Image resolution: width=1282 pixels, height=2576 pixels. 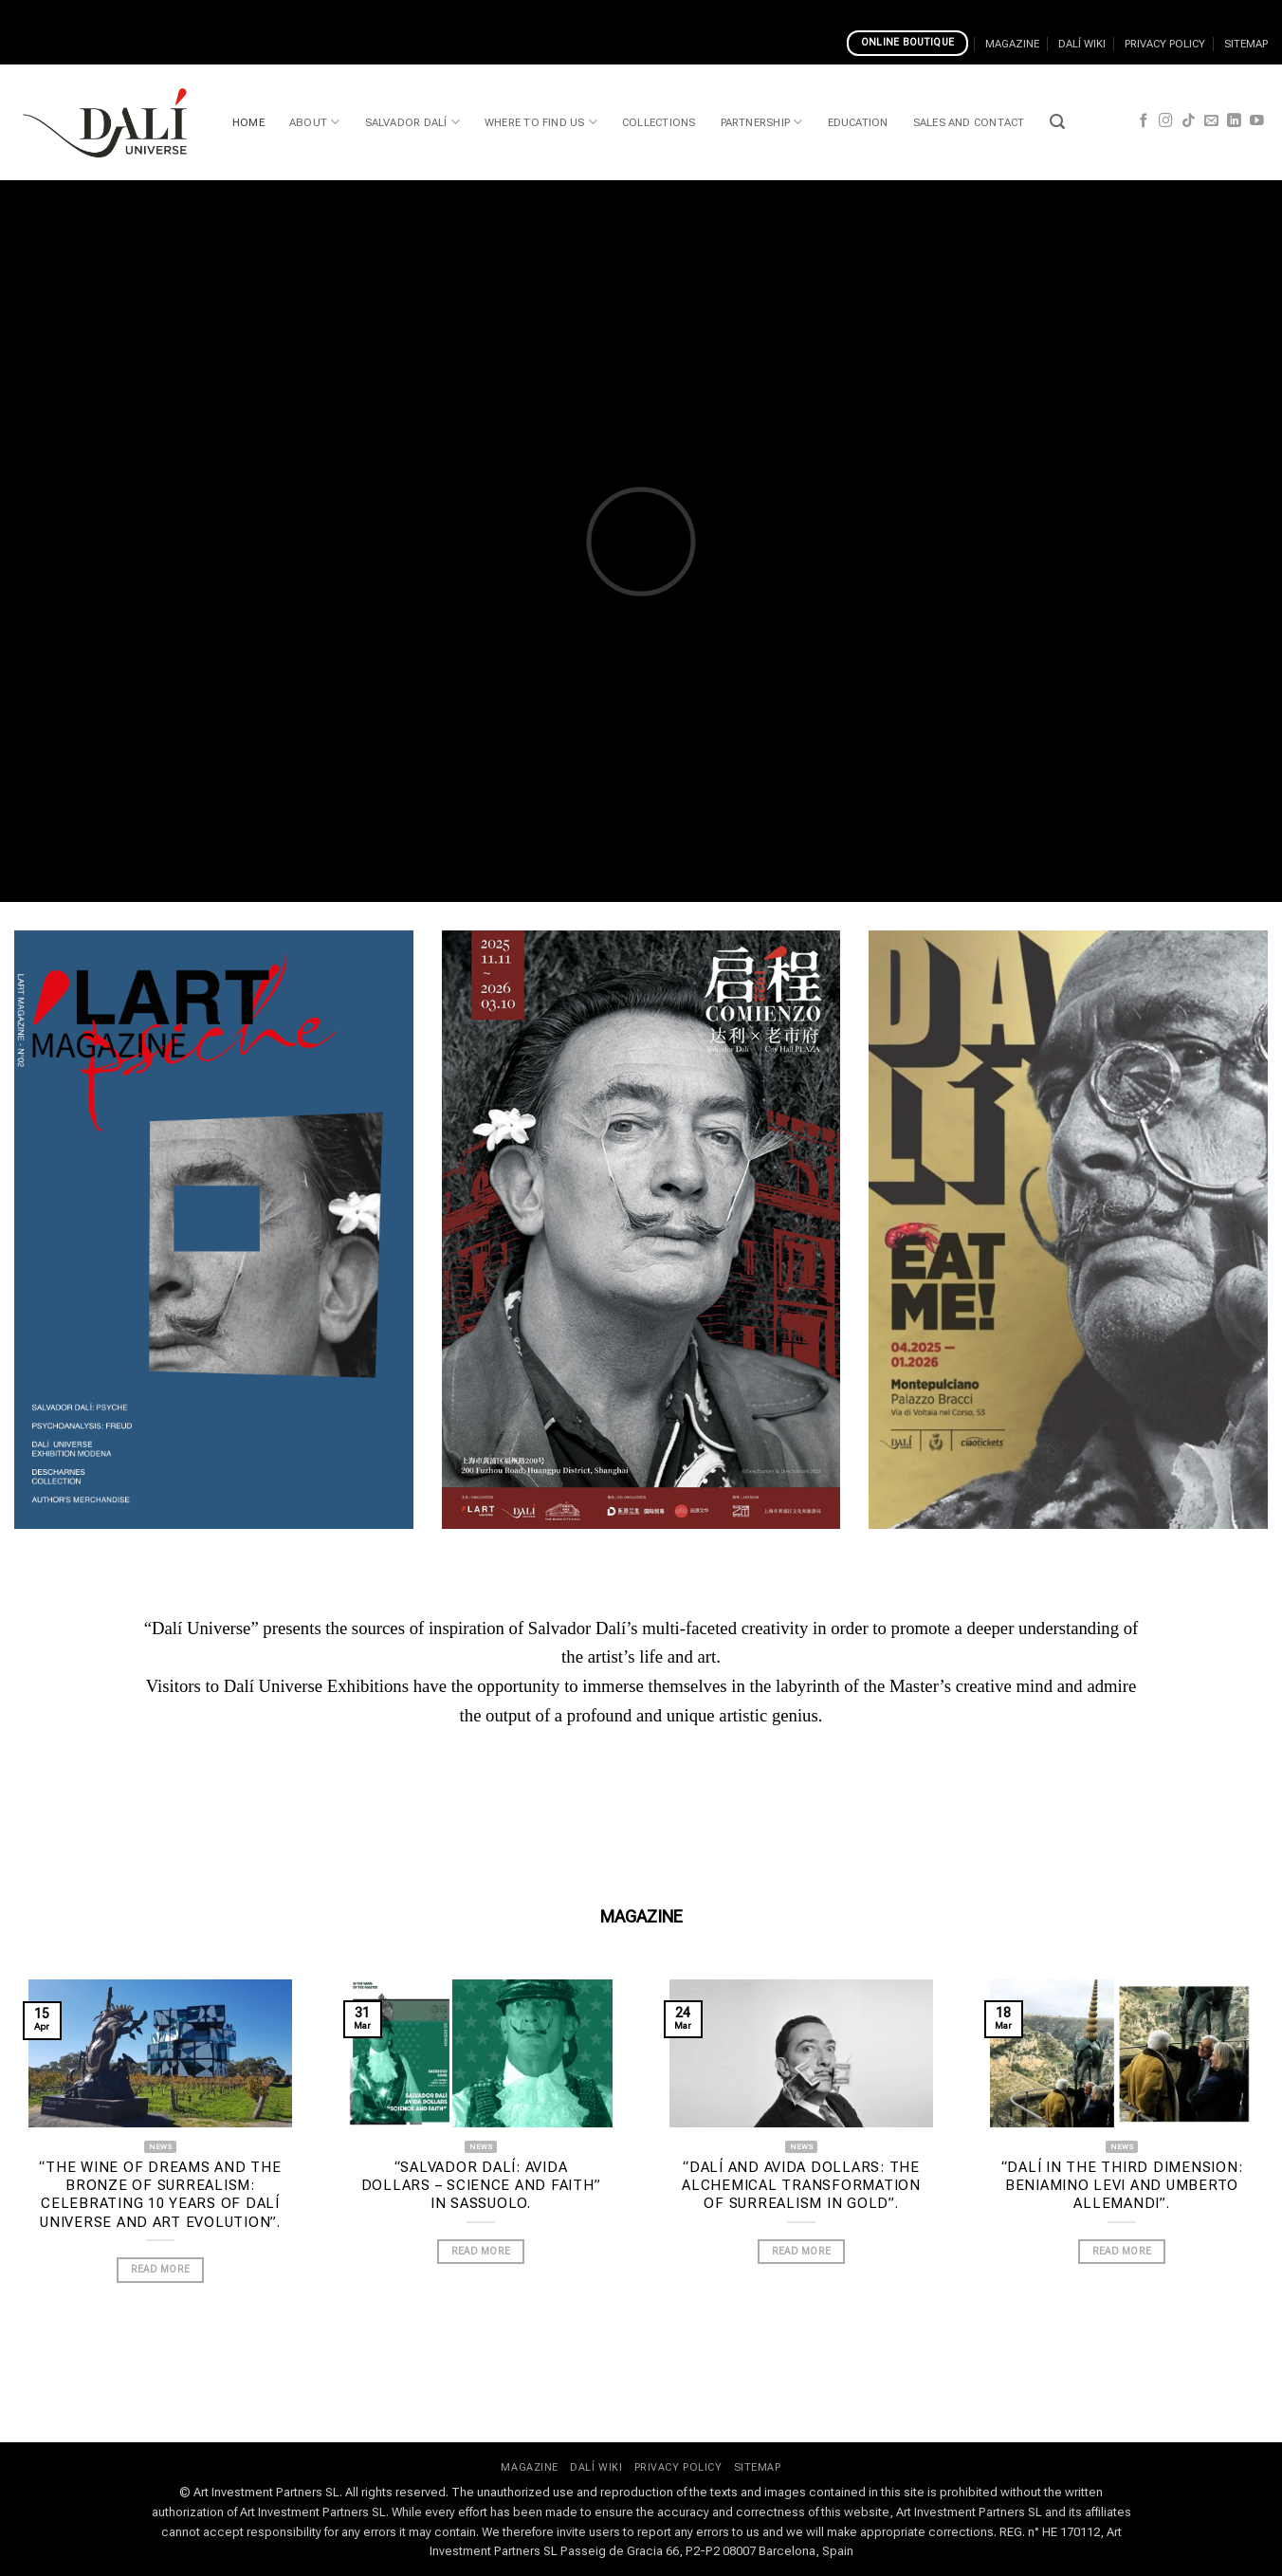 What do you see at coordinates (161, 2269) in the screenshot?
I see `READ MORE` at bounding box center [161, 2269].